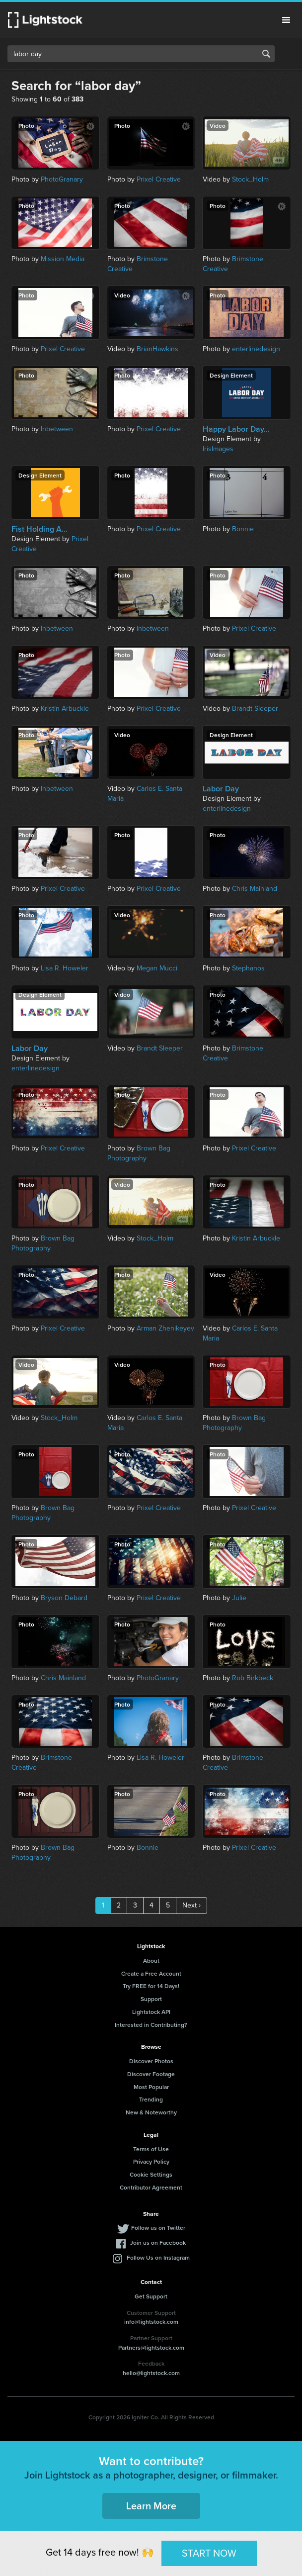 This screenshot has height=2576, width=302. Describe the element at coordinates (151, 2505) in the screenshot. I see `Learn More` at that location.